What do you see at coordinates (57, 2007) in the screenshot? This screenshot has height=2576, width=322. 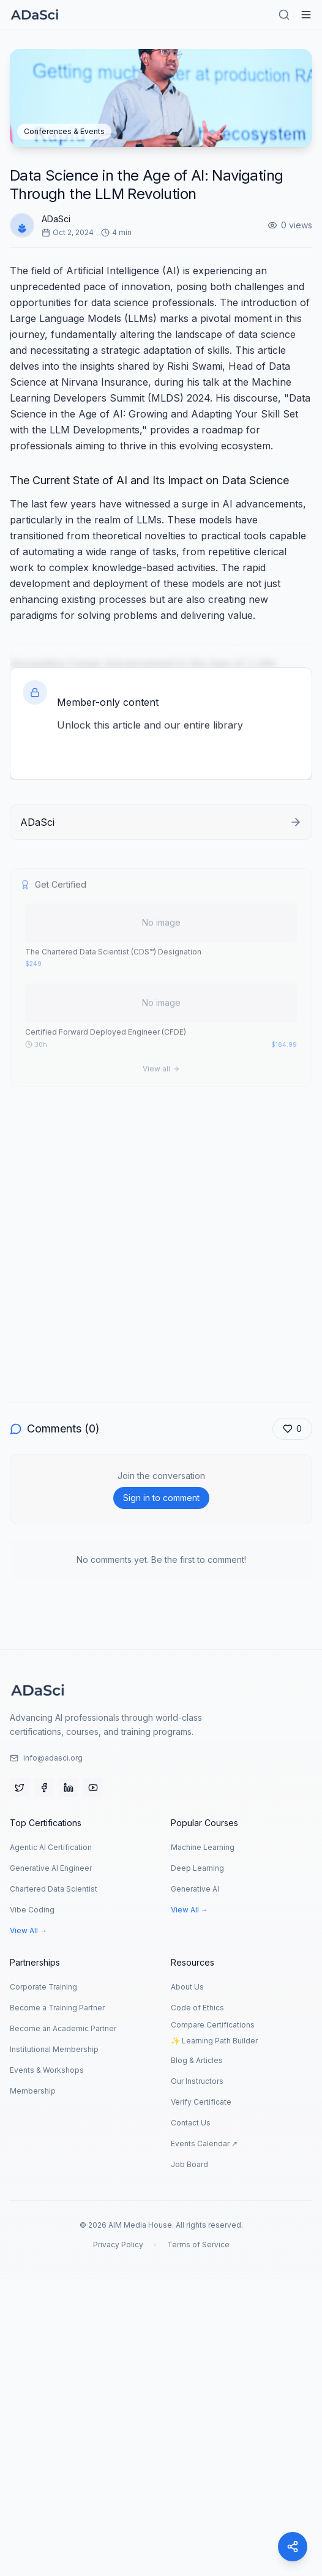 I see `Become a Training Partner` at bounding box center [57, 2007].